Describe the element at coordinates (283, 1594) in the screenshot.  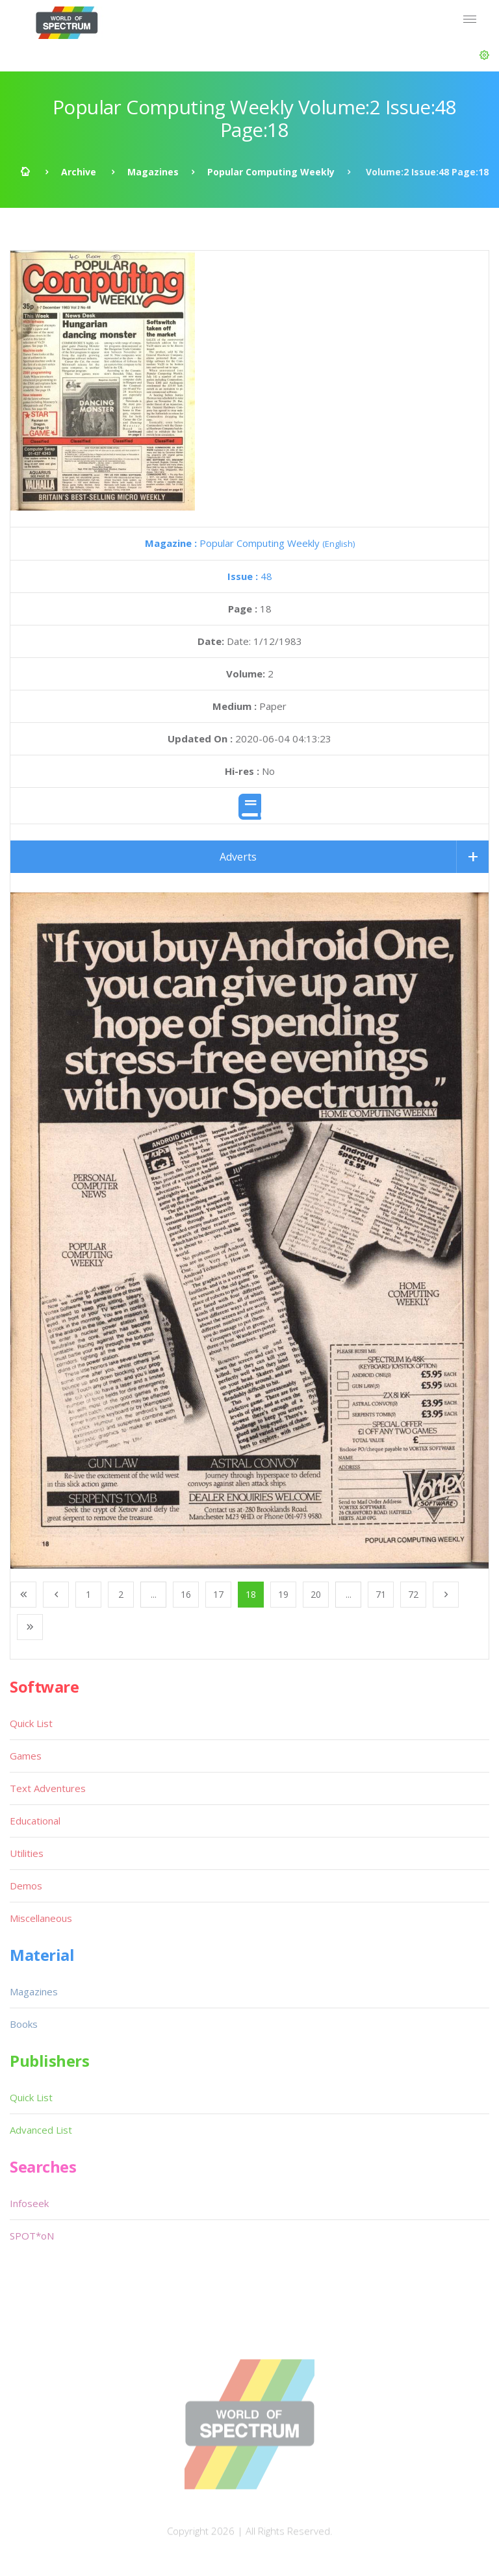
I see `19` at that location.